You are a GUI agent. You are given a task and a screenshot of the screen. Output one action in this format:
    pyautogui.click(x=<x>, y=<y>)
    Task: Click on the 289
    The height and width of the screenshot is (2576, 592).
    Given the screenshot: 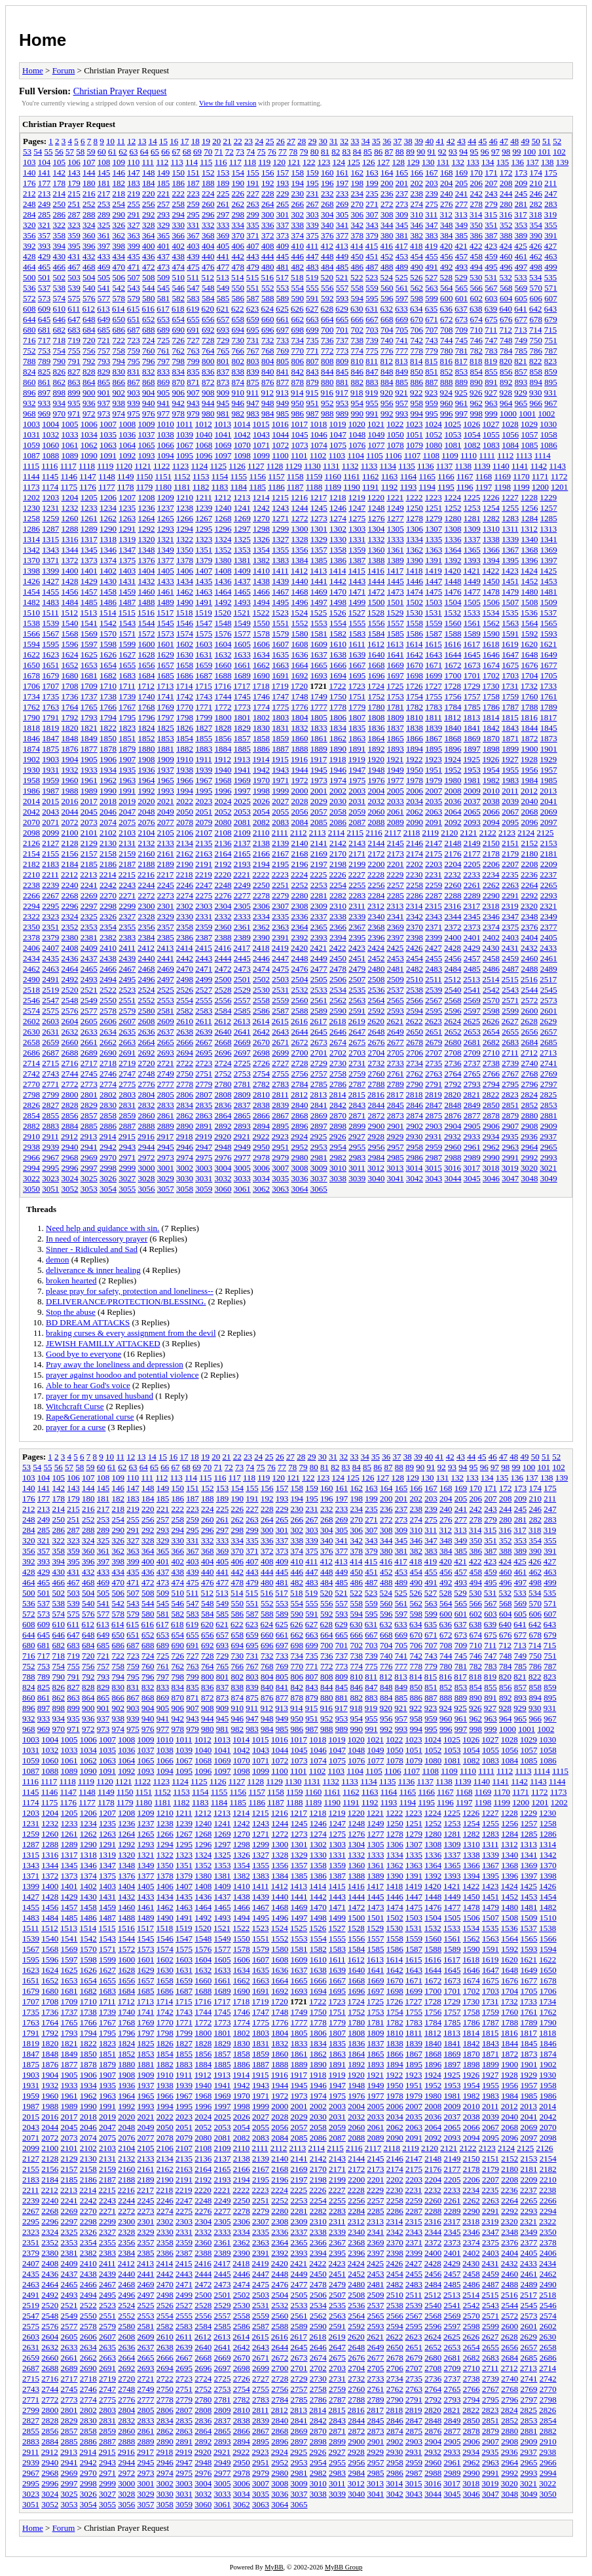 What is the action you would take?
    pyautogui.click(x=104, y=214)
    